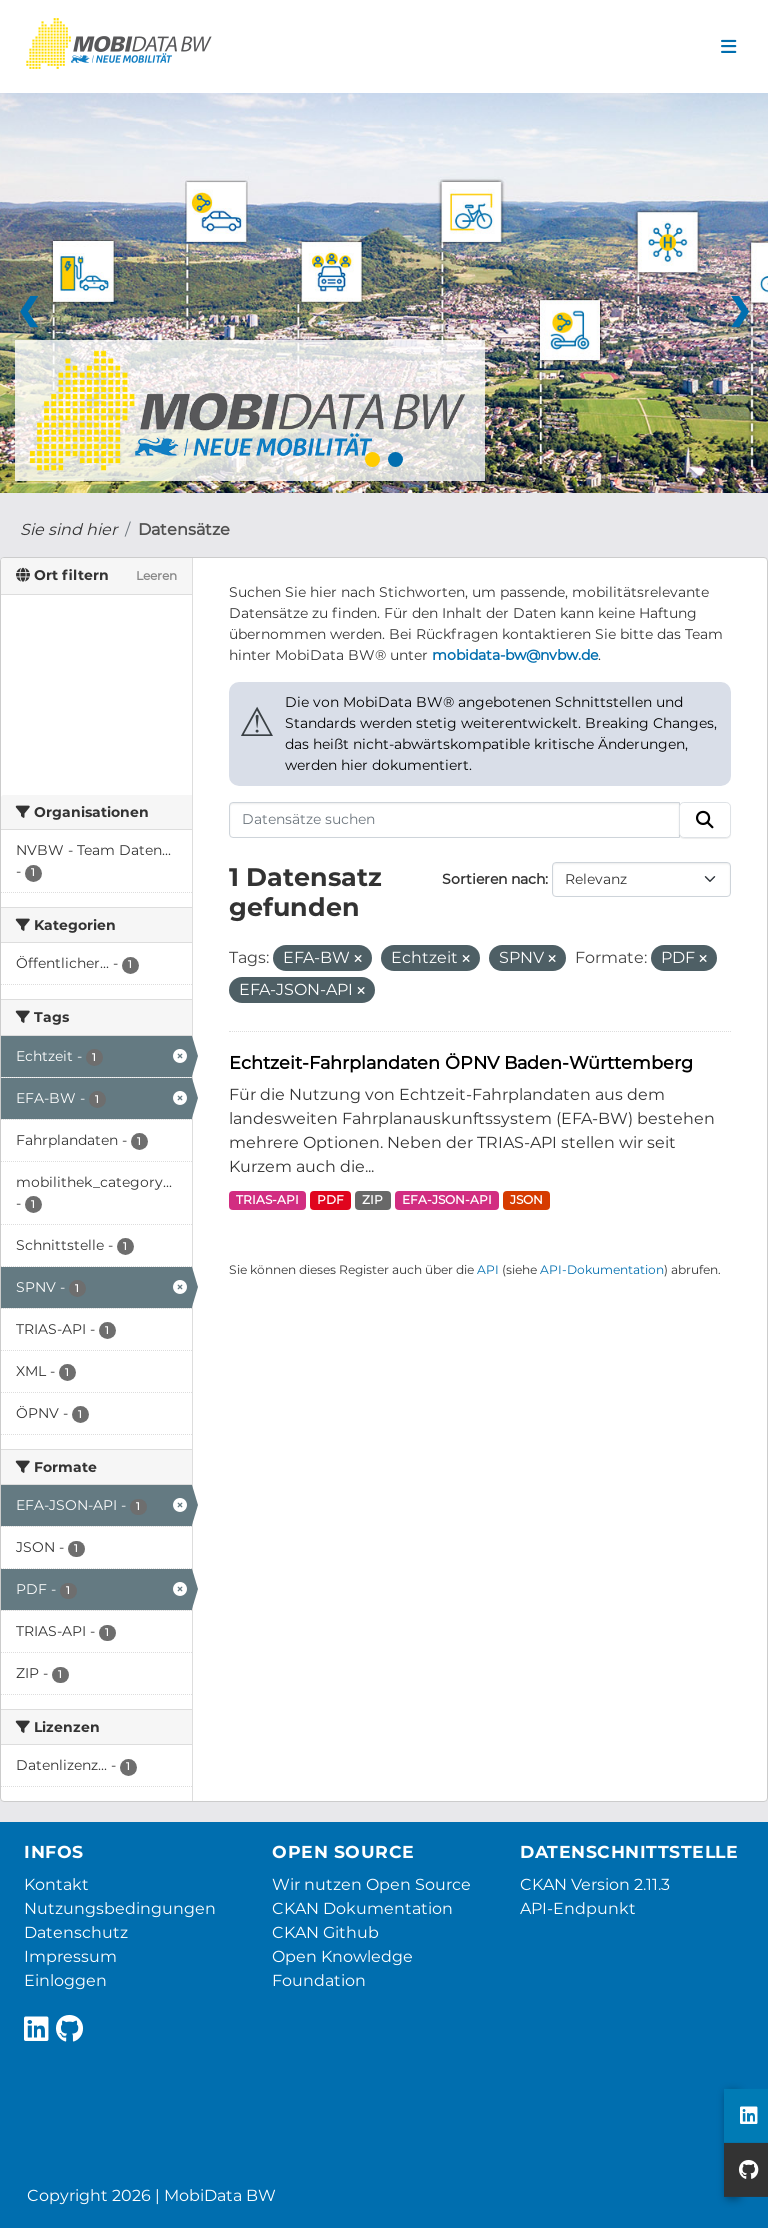  What do you see at coordinates (728, 47) in the screenshot?
I see `[Navigationsmenü ein- oder ausblenden]` at bounding box center [728, 47].